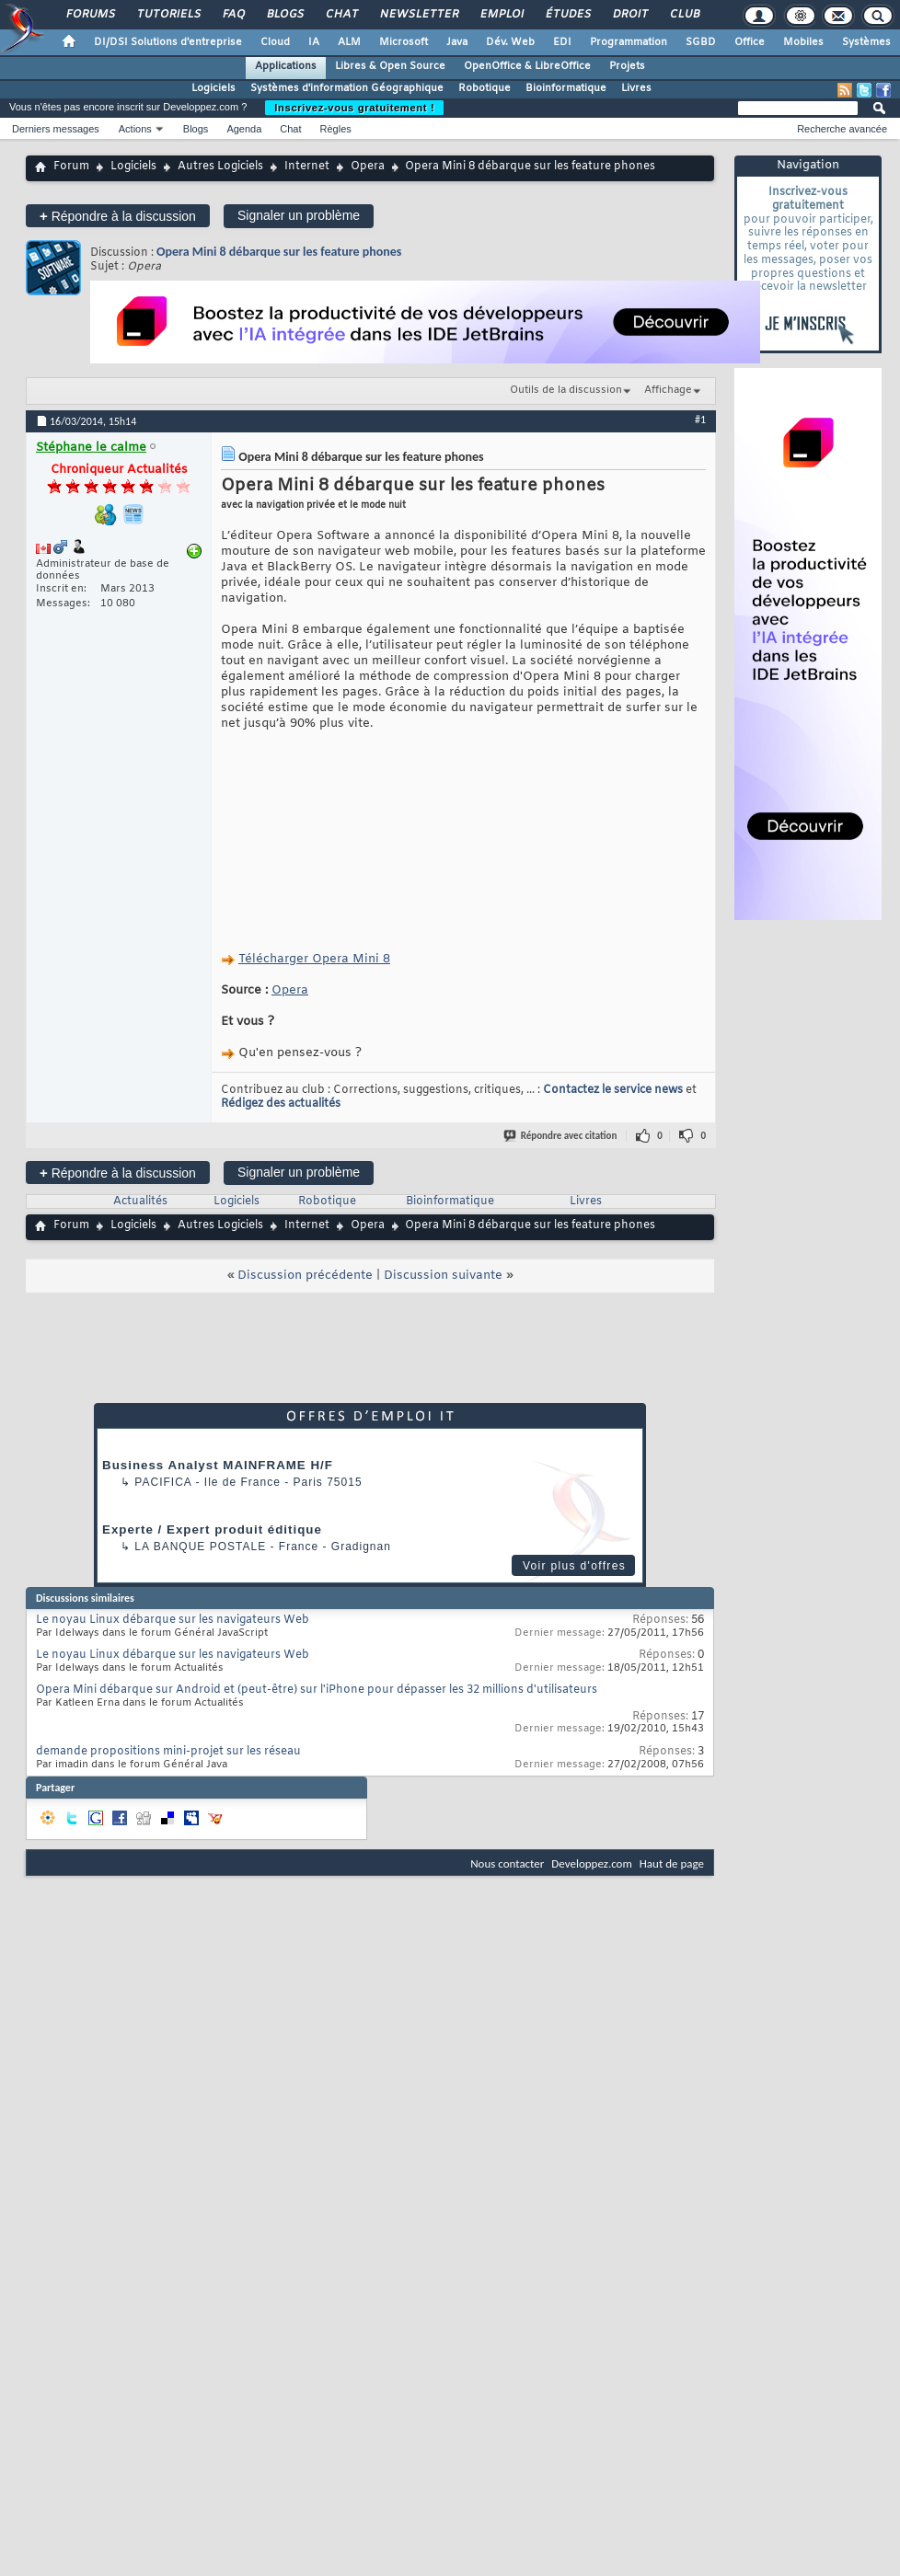 The height and width of the screenshot is (2576, 900). I want to click on Cloud, so click(275, 42).